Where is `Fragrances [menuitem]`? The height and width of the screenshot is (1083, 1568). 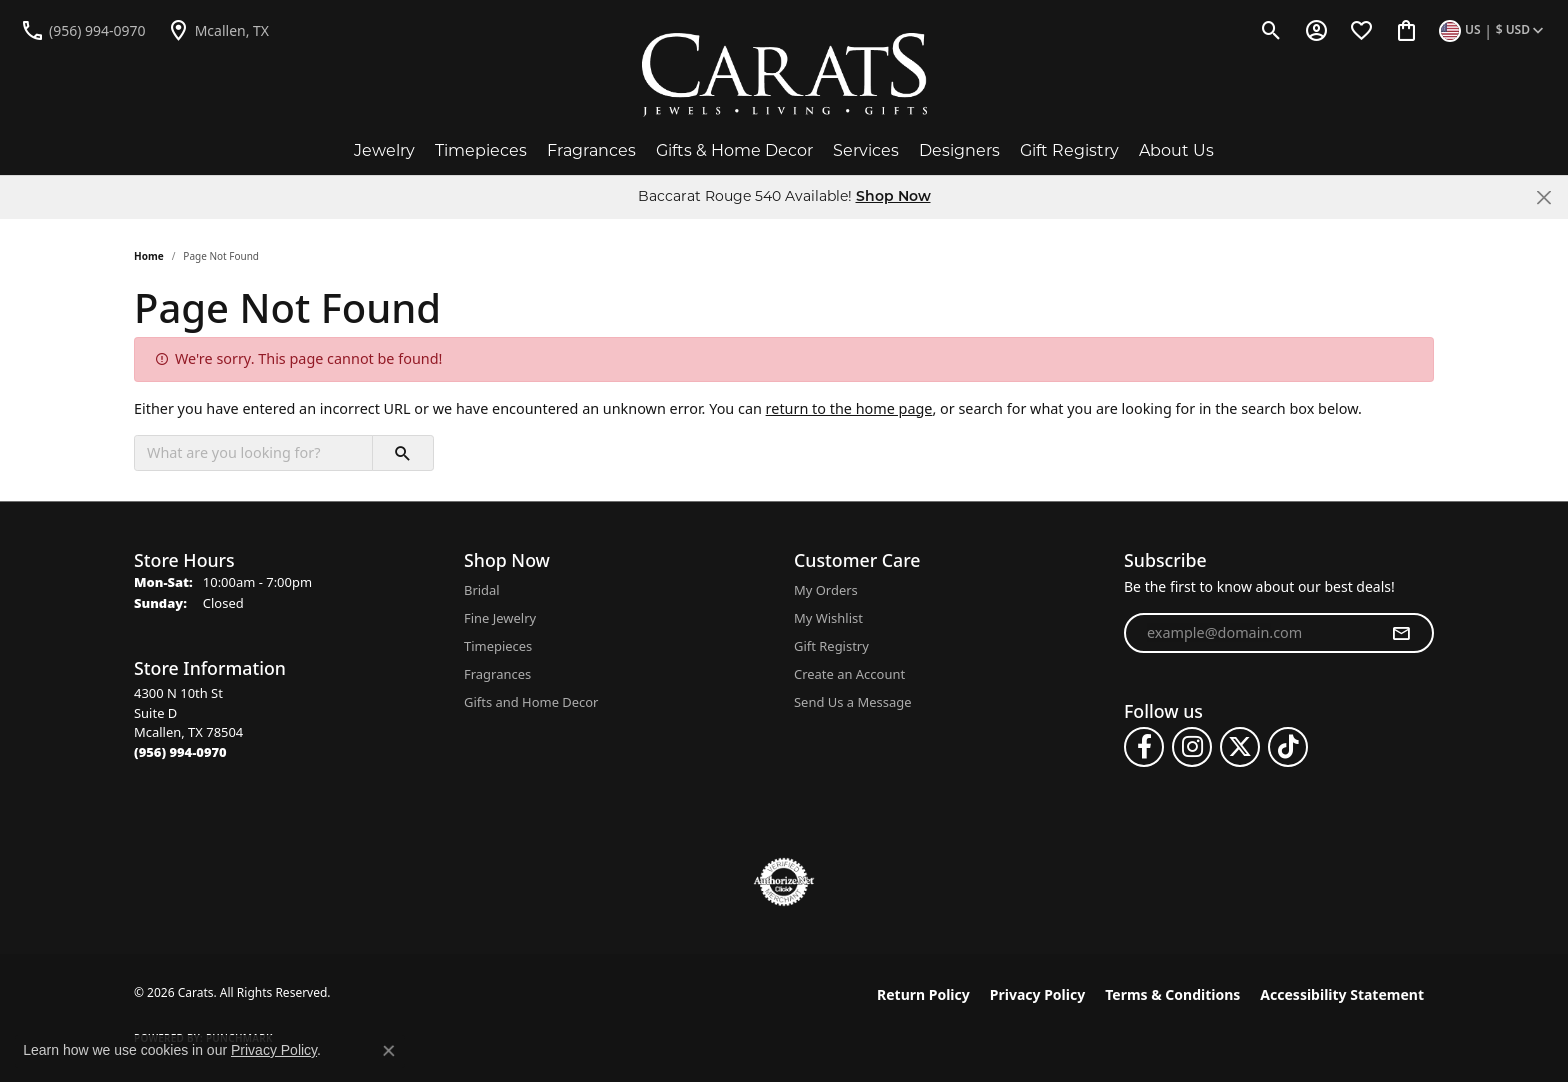 Fragrances [menuitem] is located at coordinates (497, 674).